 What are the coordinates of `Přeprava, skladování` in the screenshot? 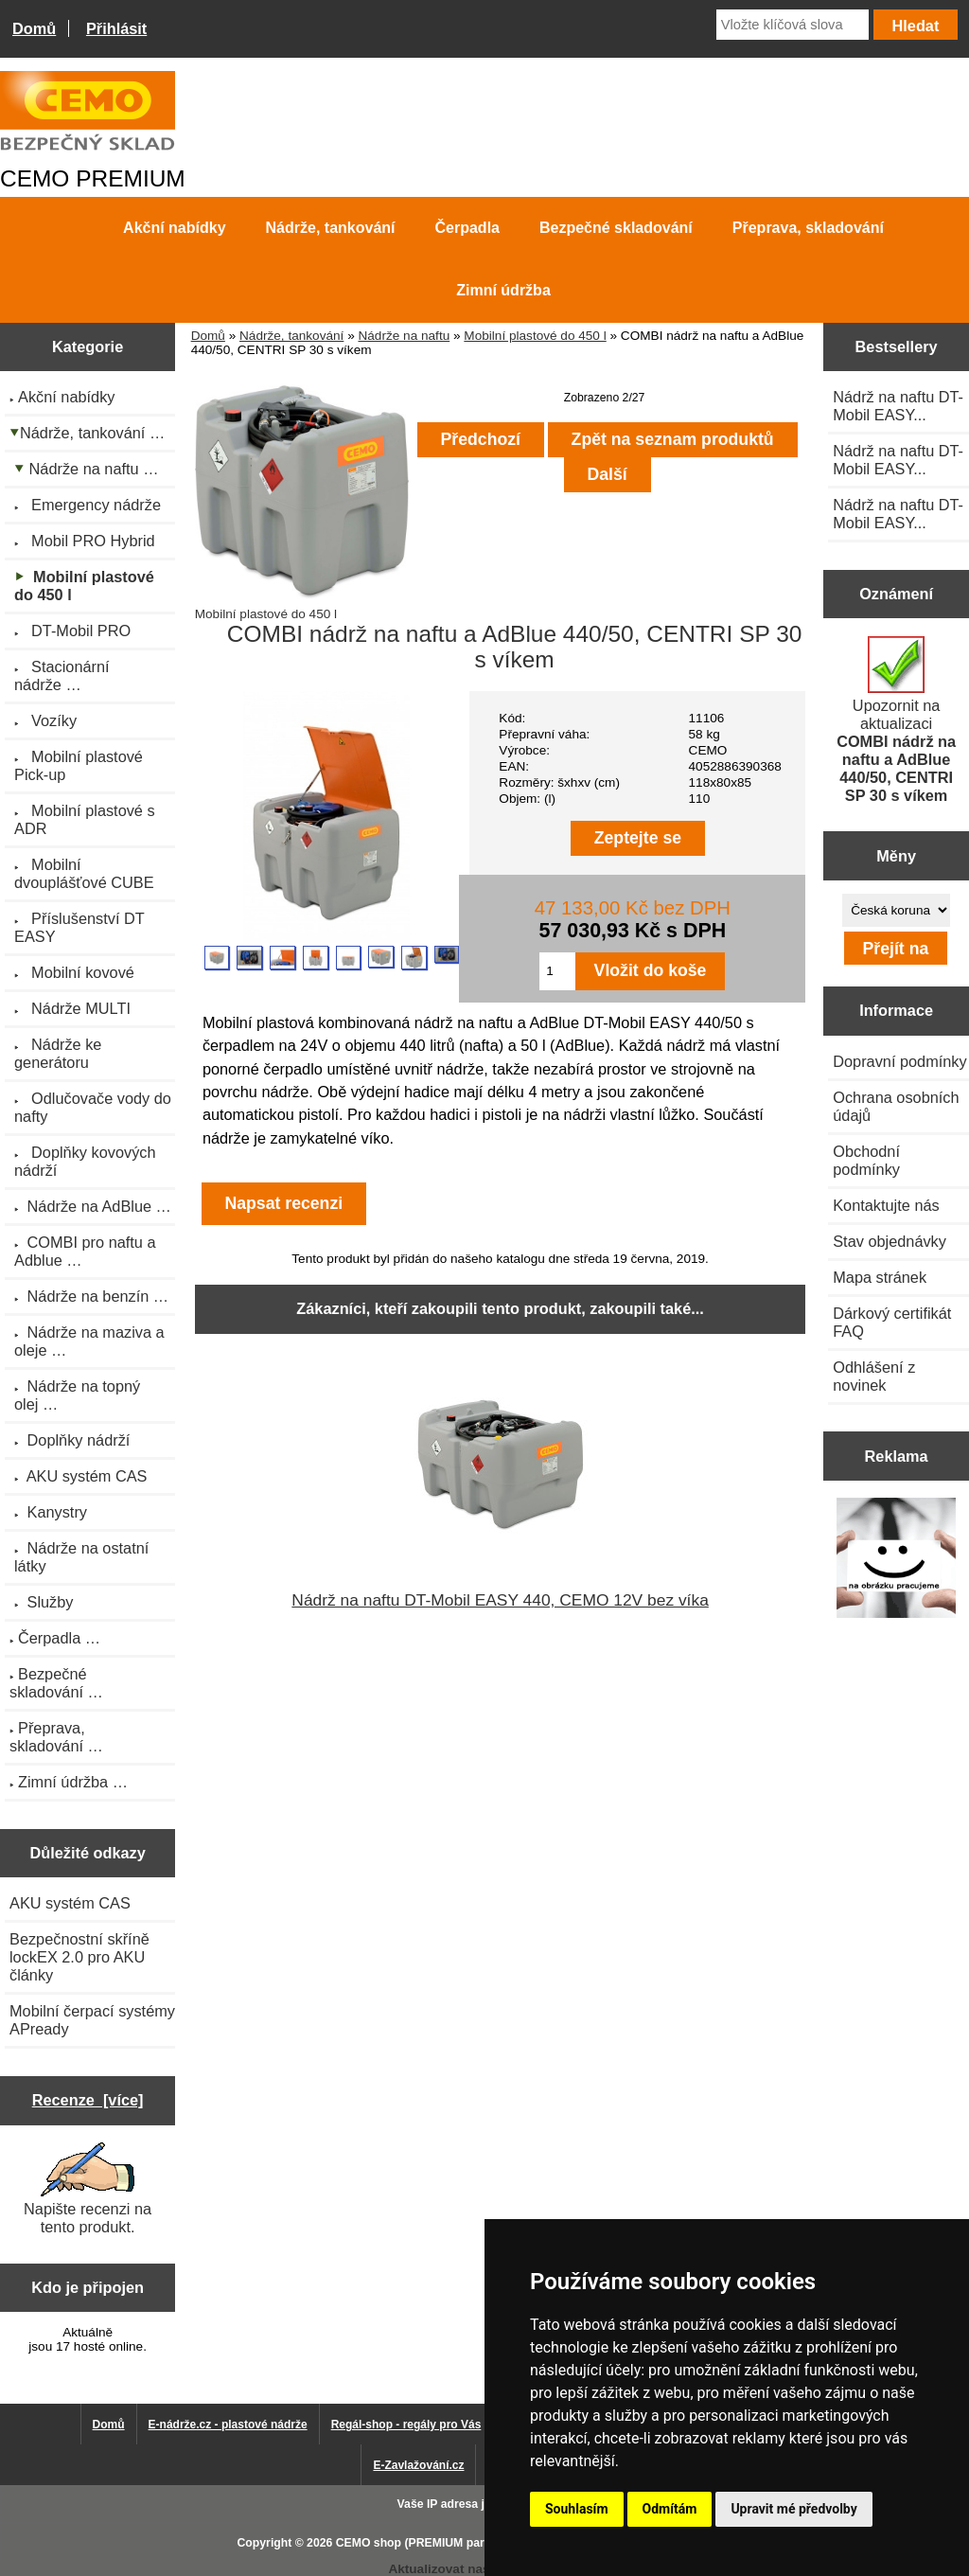 It's located at (808, 228).